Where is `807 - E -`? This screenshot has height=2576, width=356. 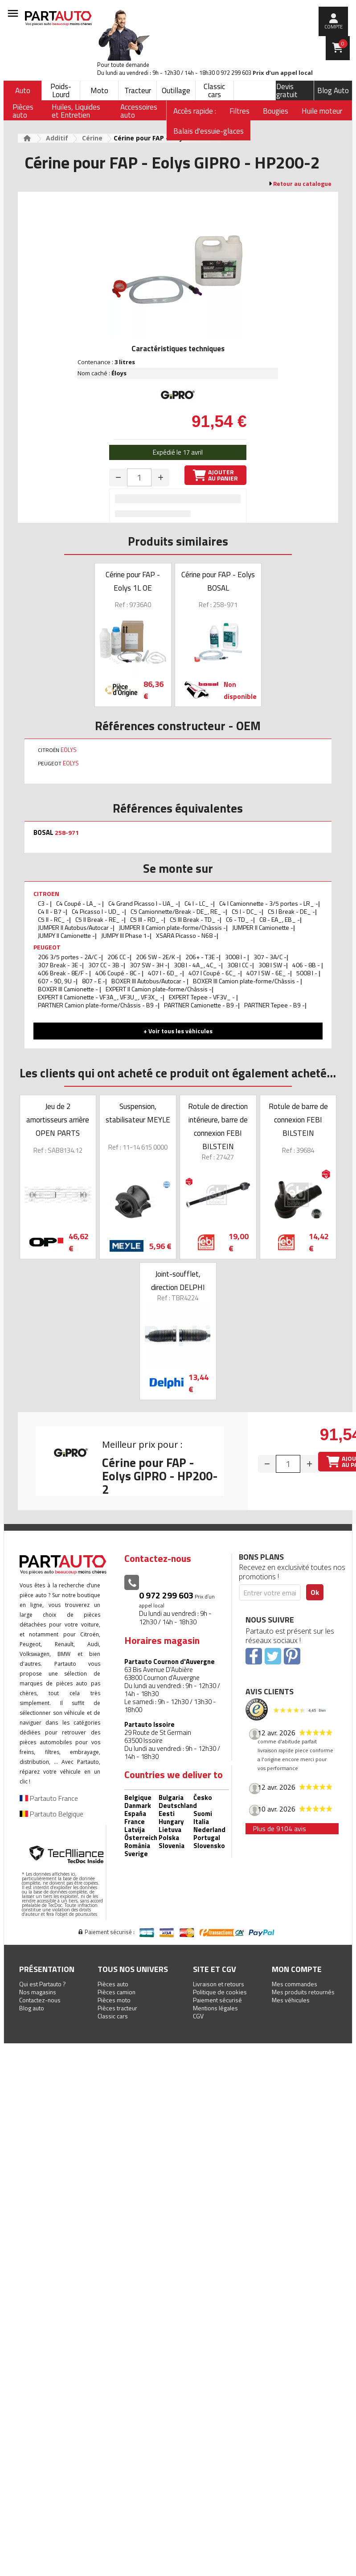
807 - E - is located at coordinates (93, 981).